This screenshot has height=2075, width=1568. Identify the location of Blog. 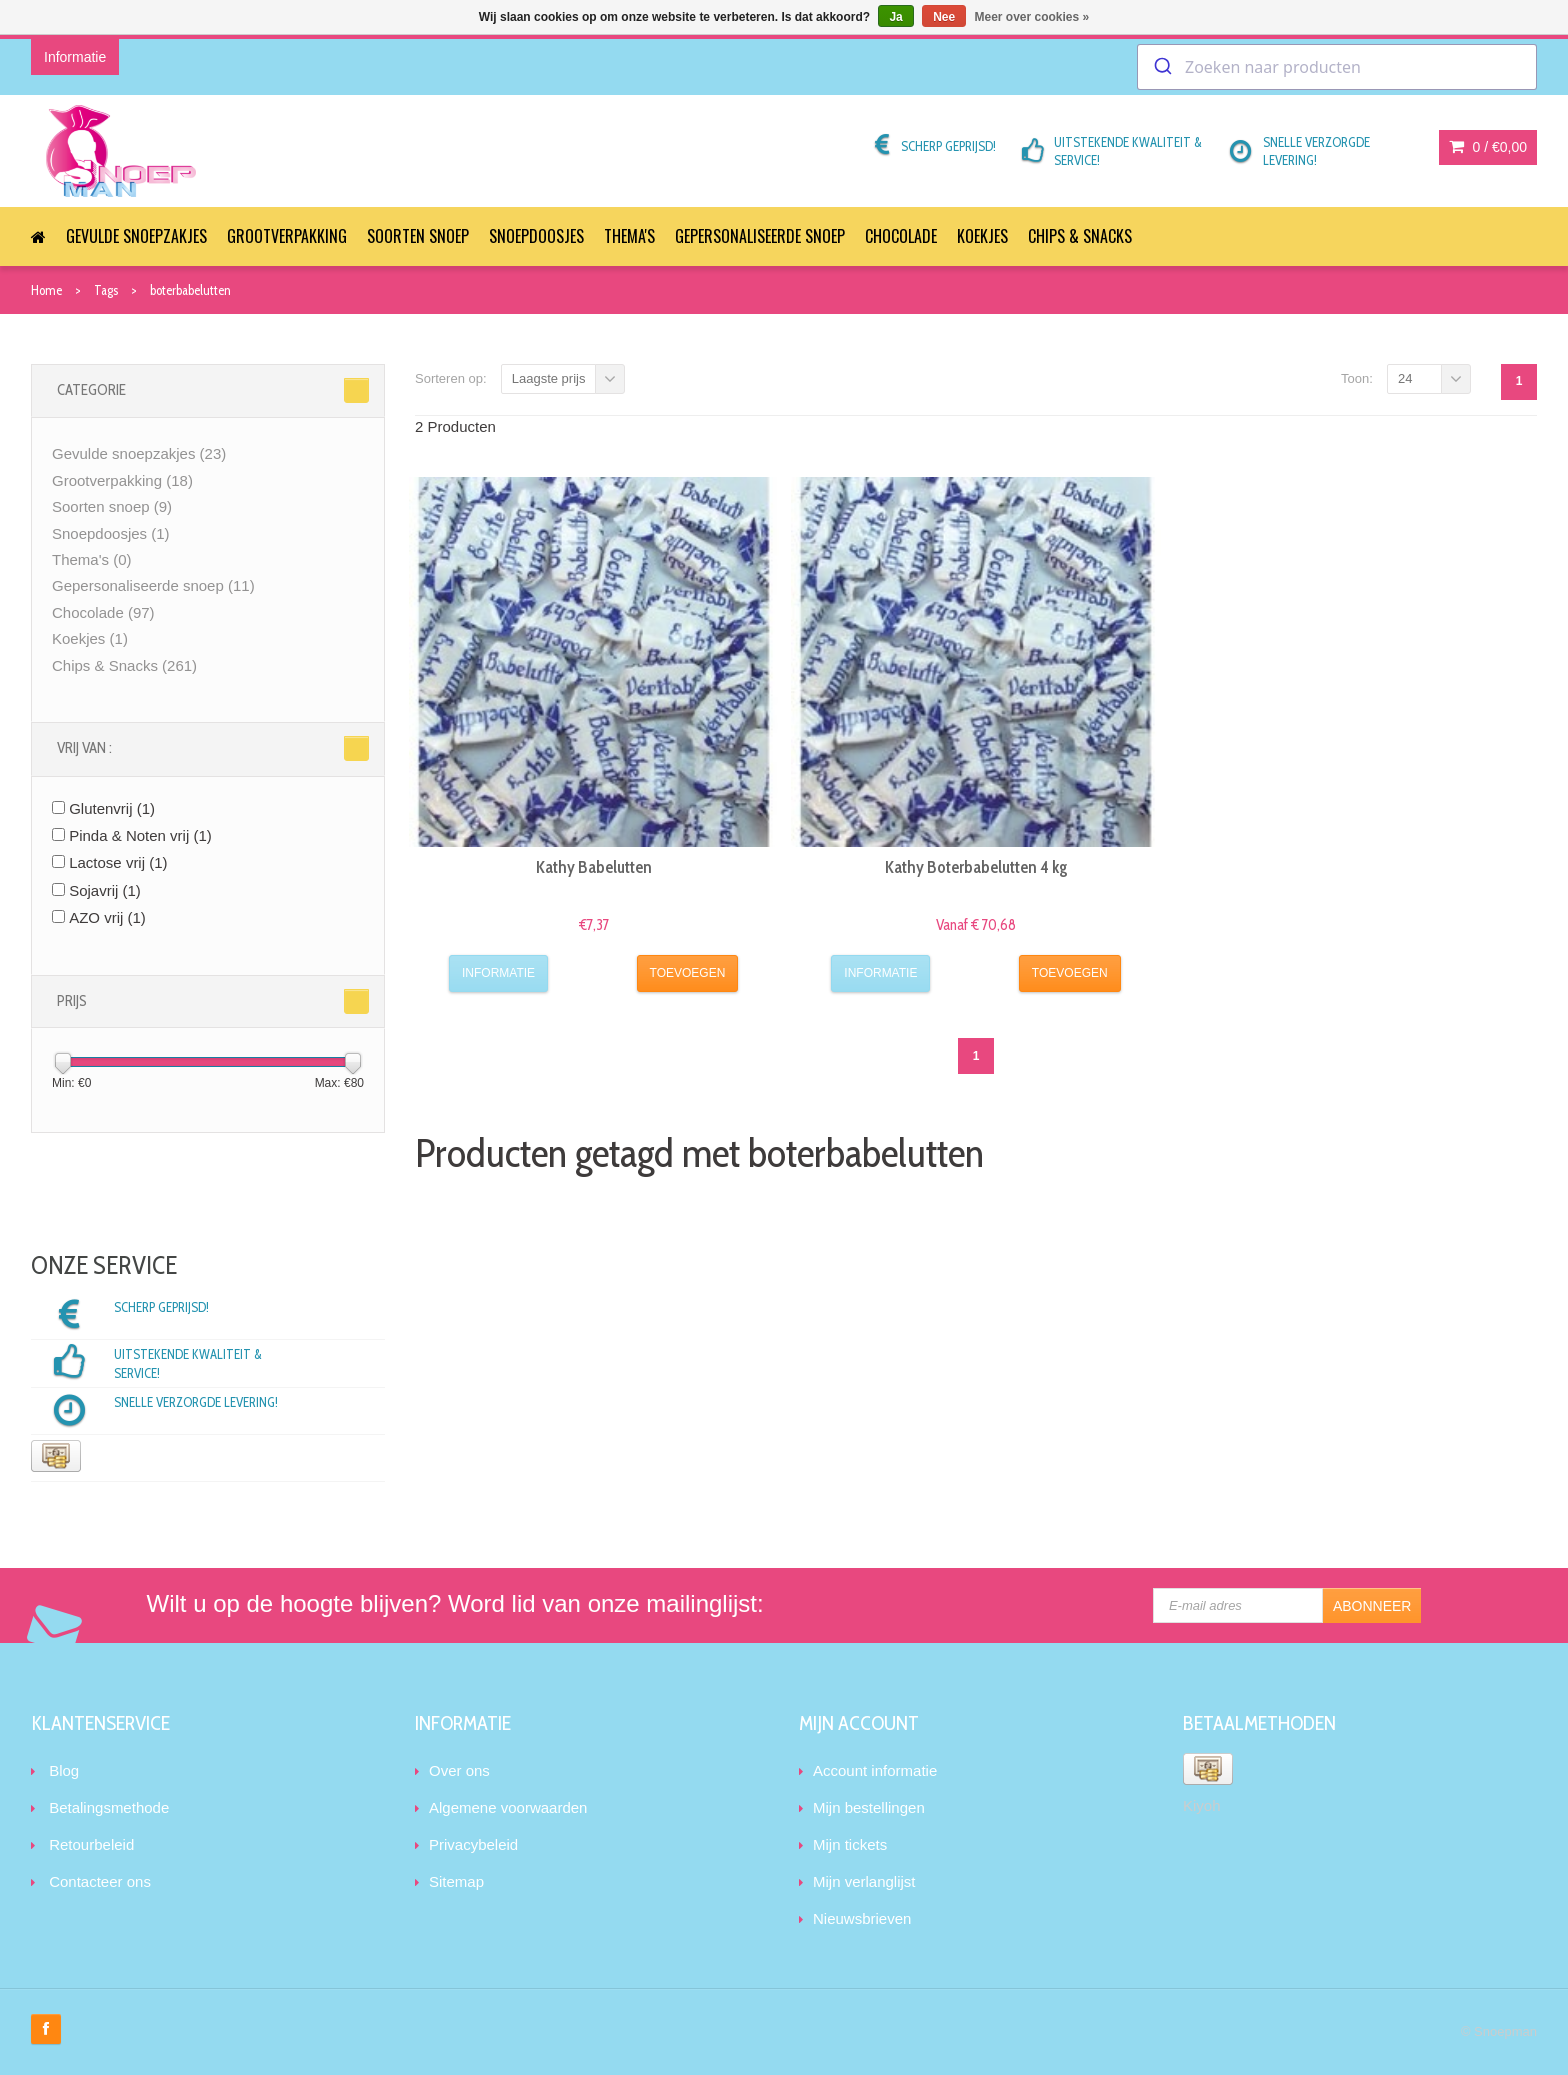
(64, 1770).